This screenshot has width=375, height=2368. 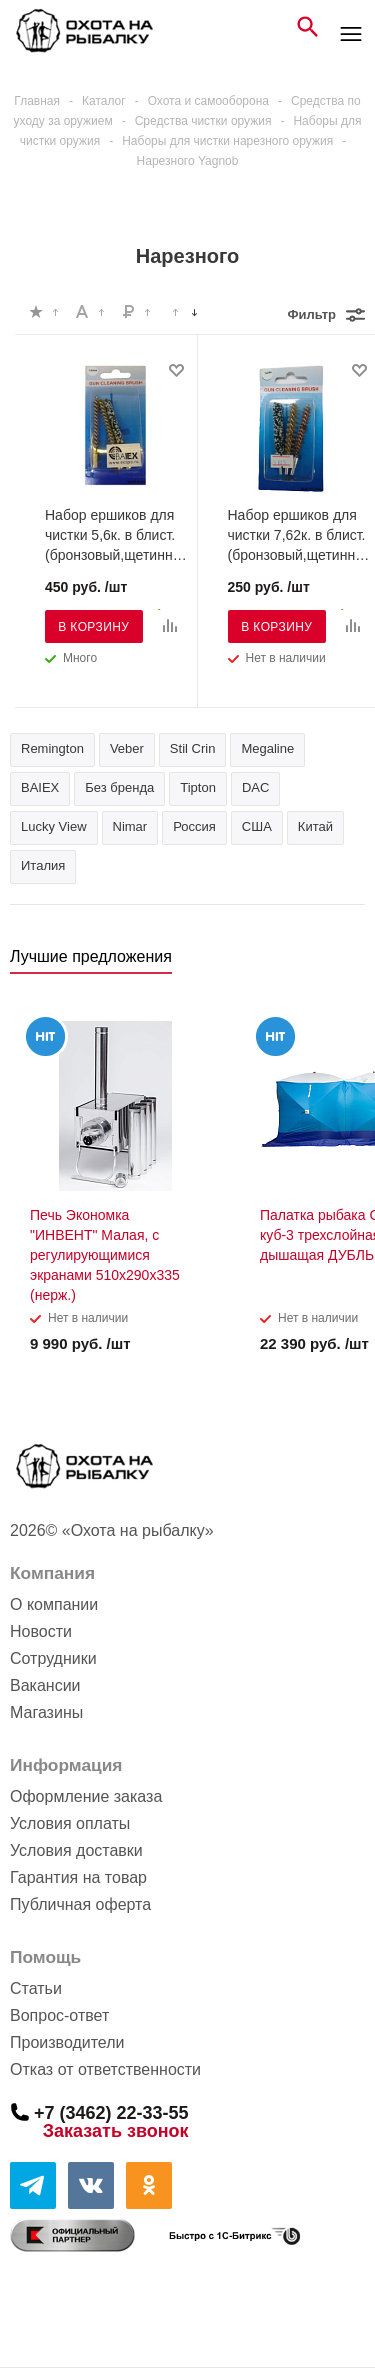 I want to click on Условия оплаты, so click(x=70, y=1823).